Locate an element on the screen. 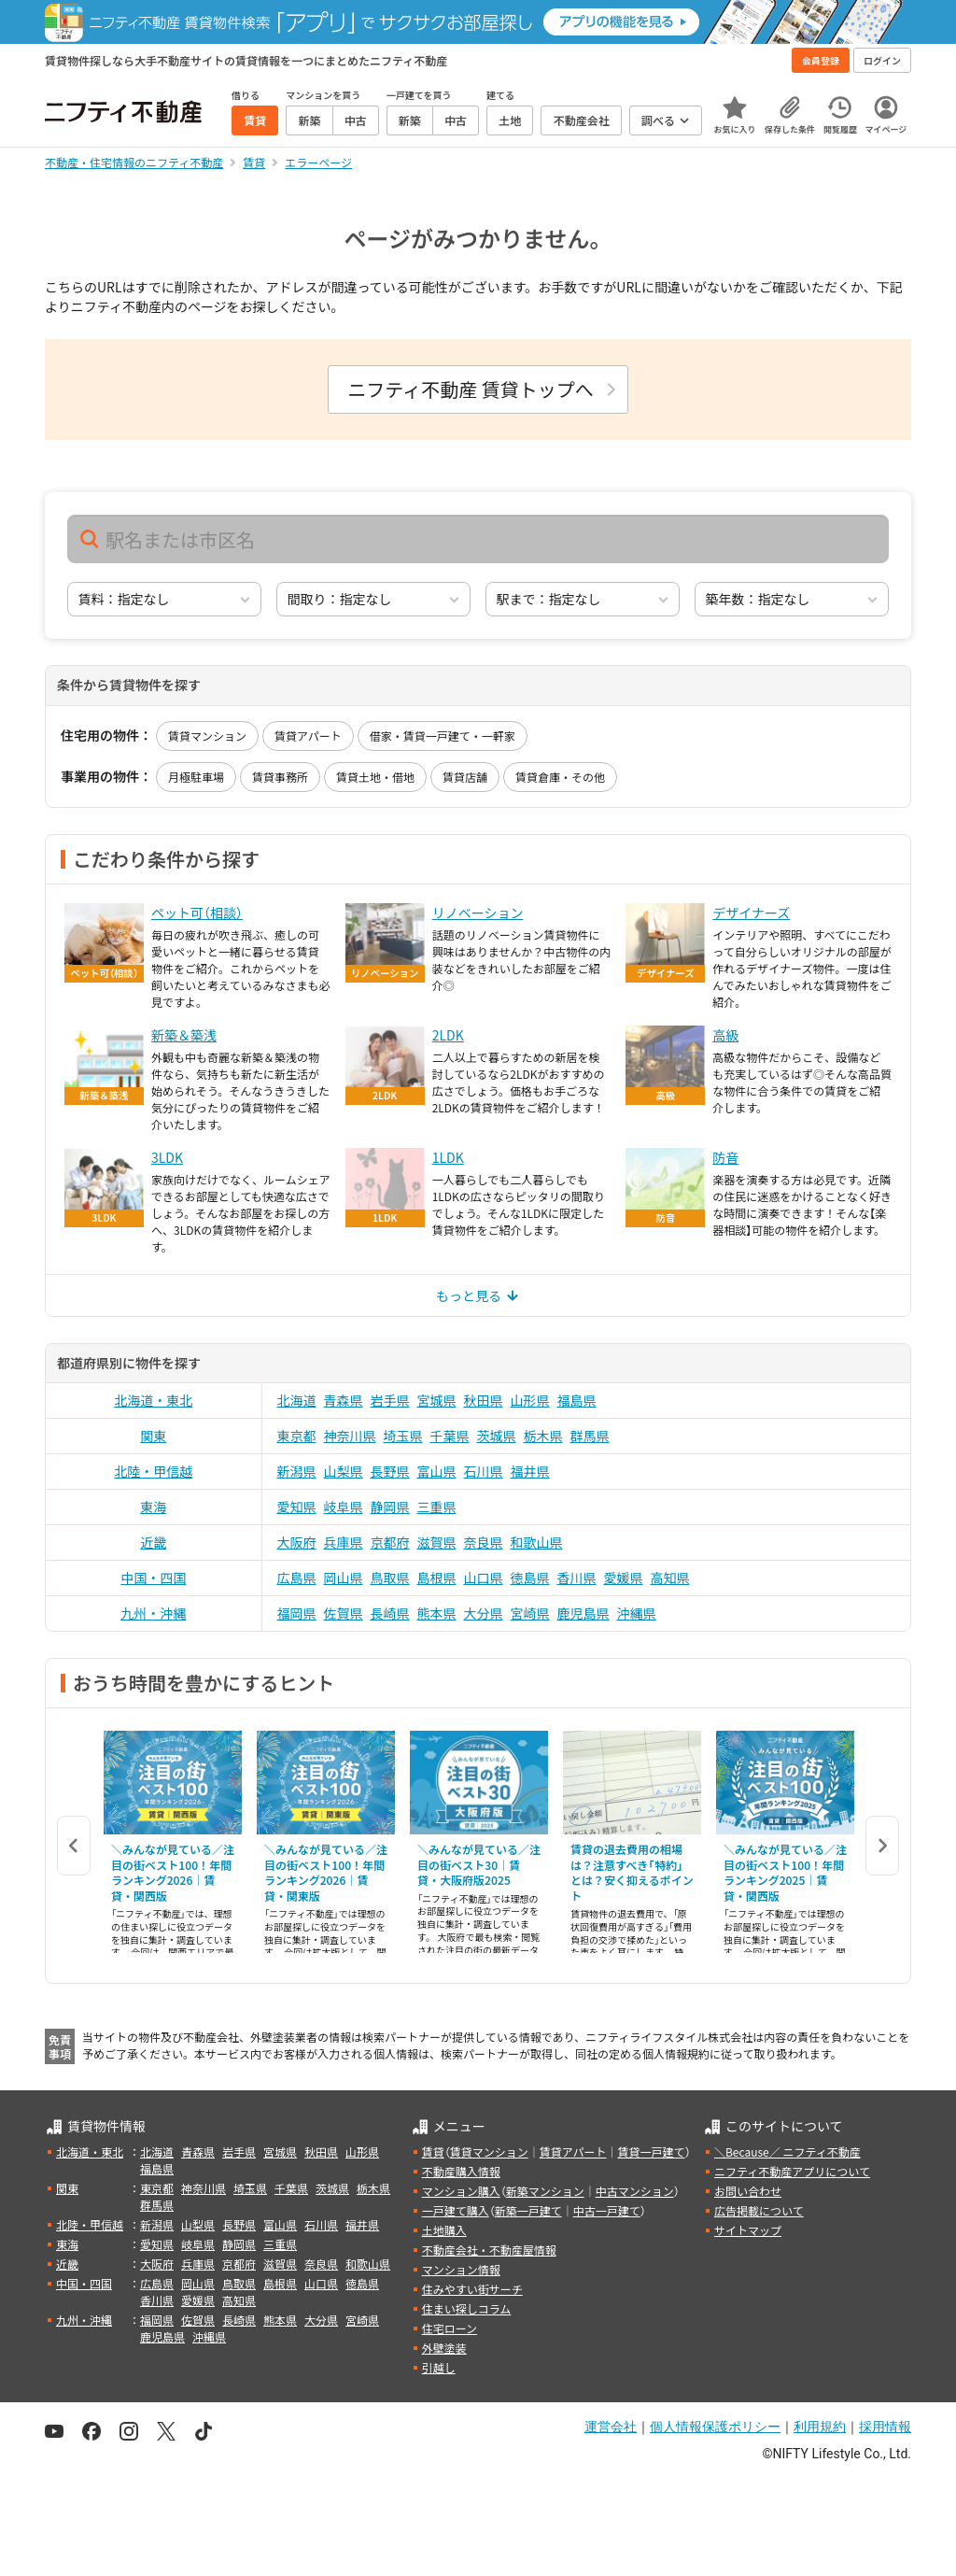 The width and height of the screenshot is (956, 2576). 岡山県 is located at coordinates (343, 1577).